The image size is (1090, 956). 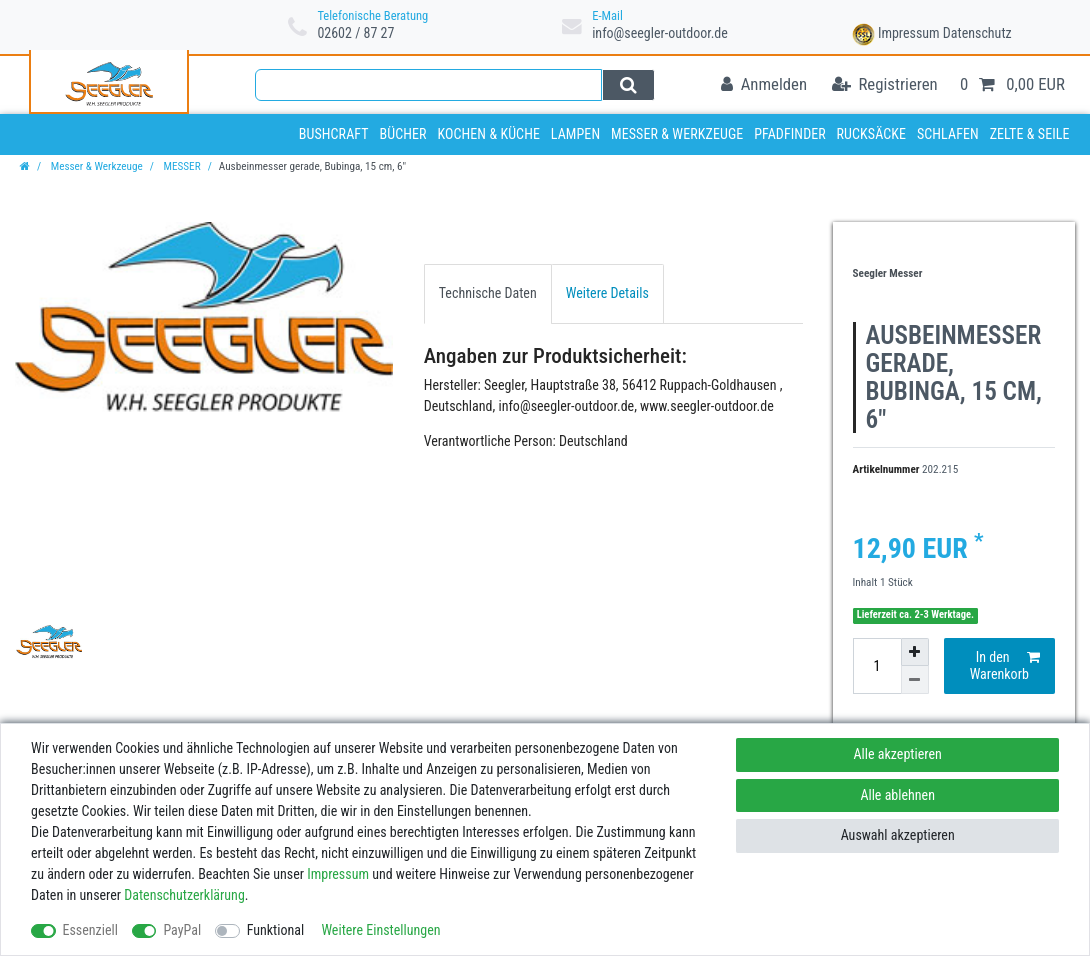 What do you see at coordinates (764, 85) in the screenshot?
I see `[Anmelden]` at bounding box center [764, 85].